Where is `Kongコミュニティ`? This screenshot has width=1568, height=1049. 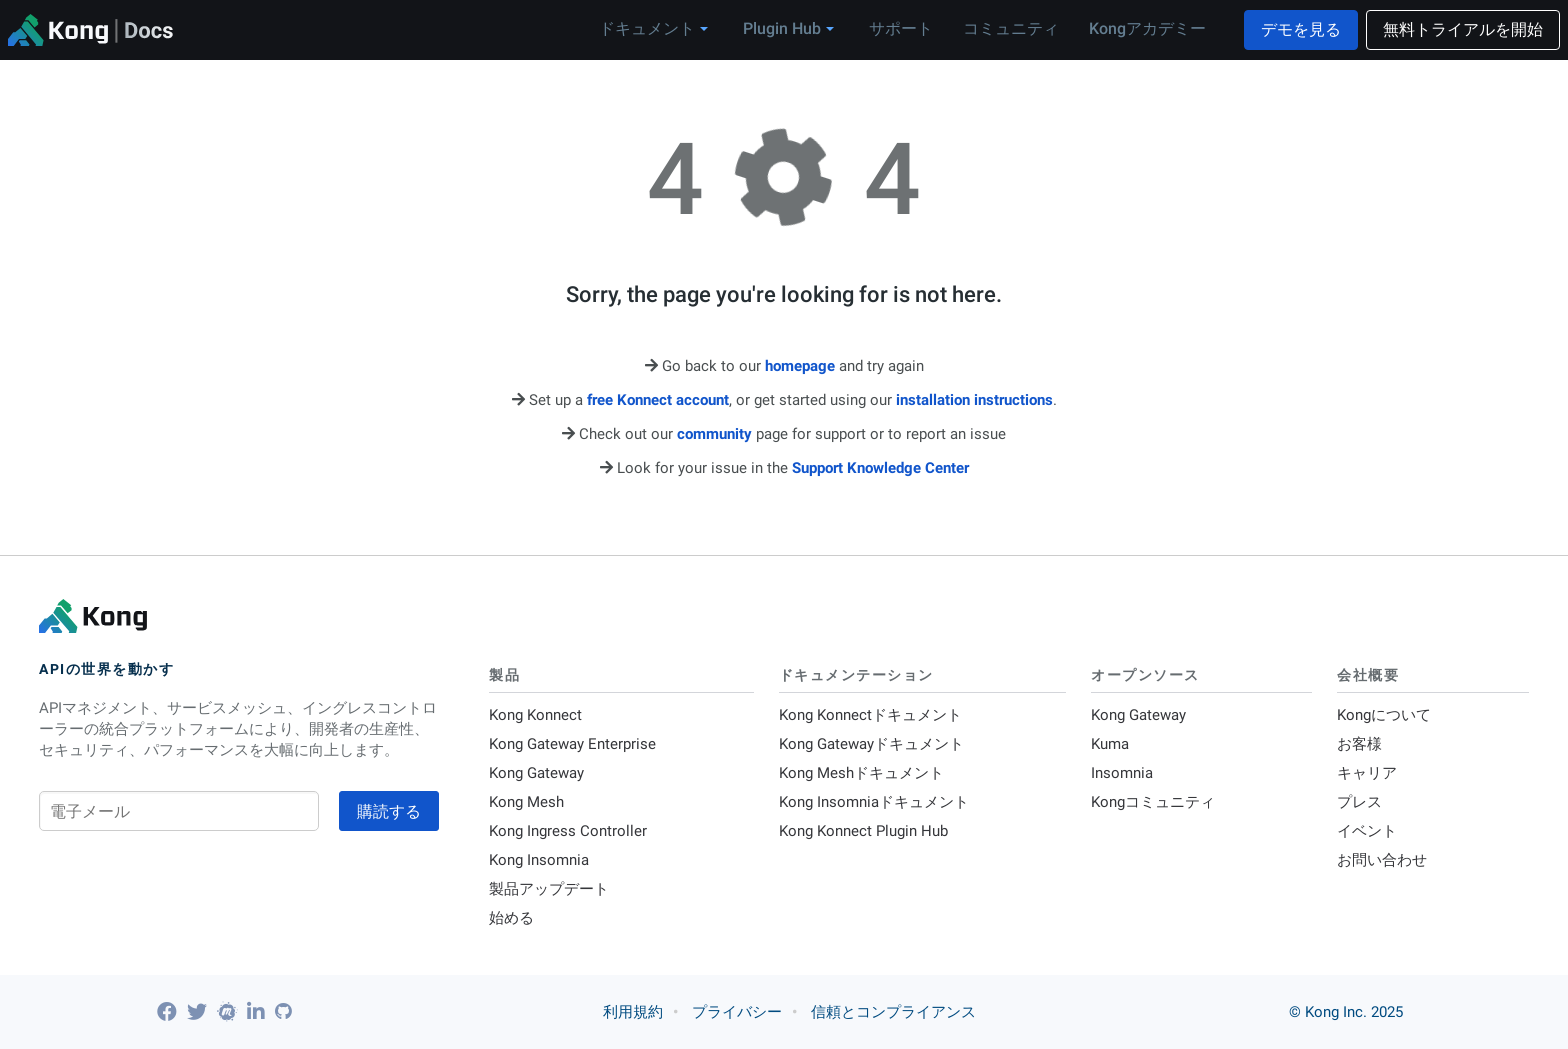
Kongコミュニティ is located at coordinates (1153, 802).